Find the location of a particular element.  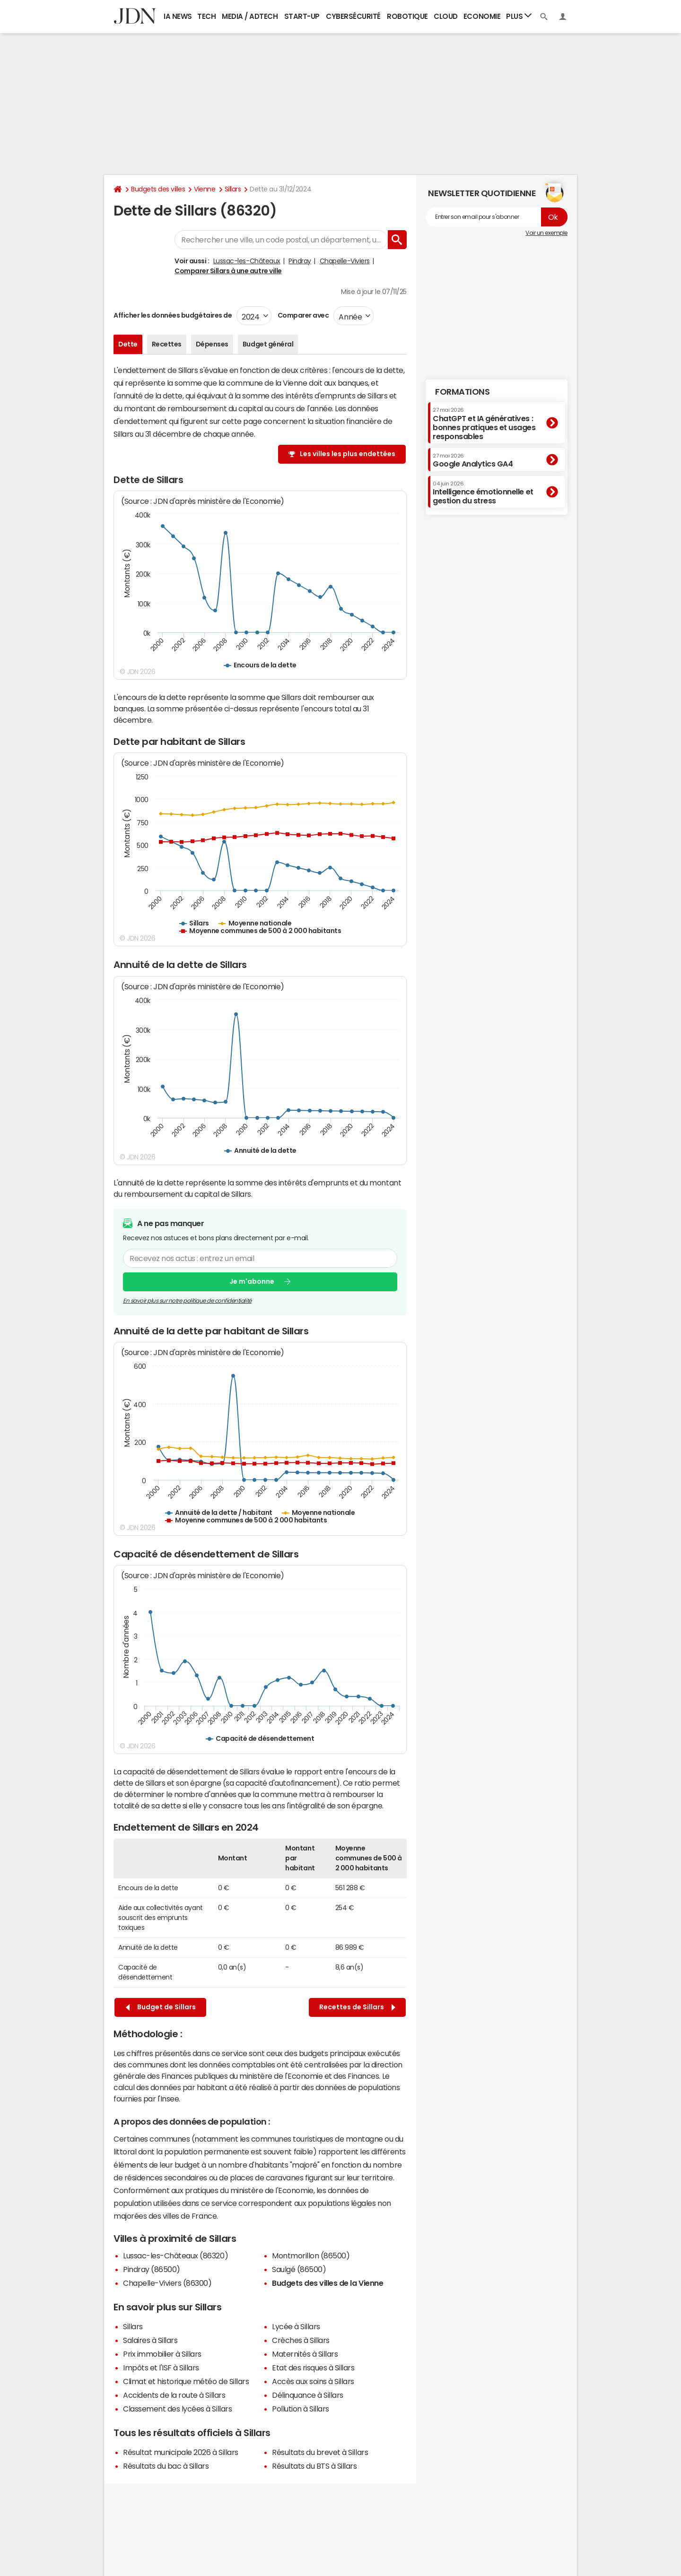

Plus is located at coordinates (519, 16).